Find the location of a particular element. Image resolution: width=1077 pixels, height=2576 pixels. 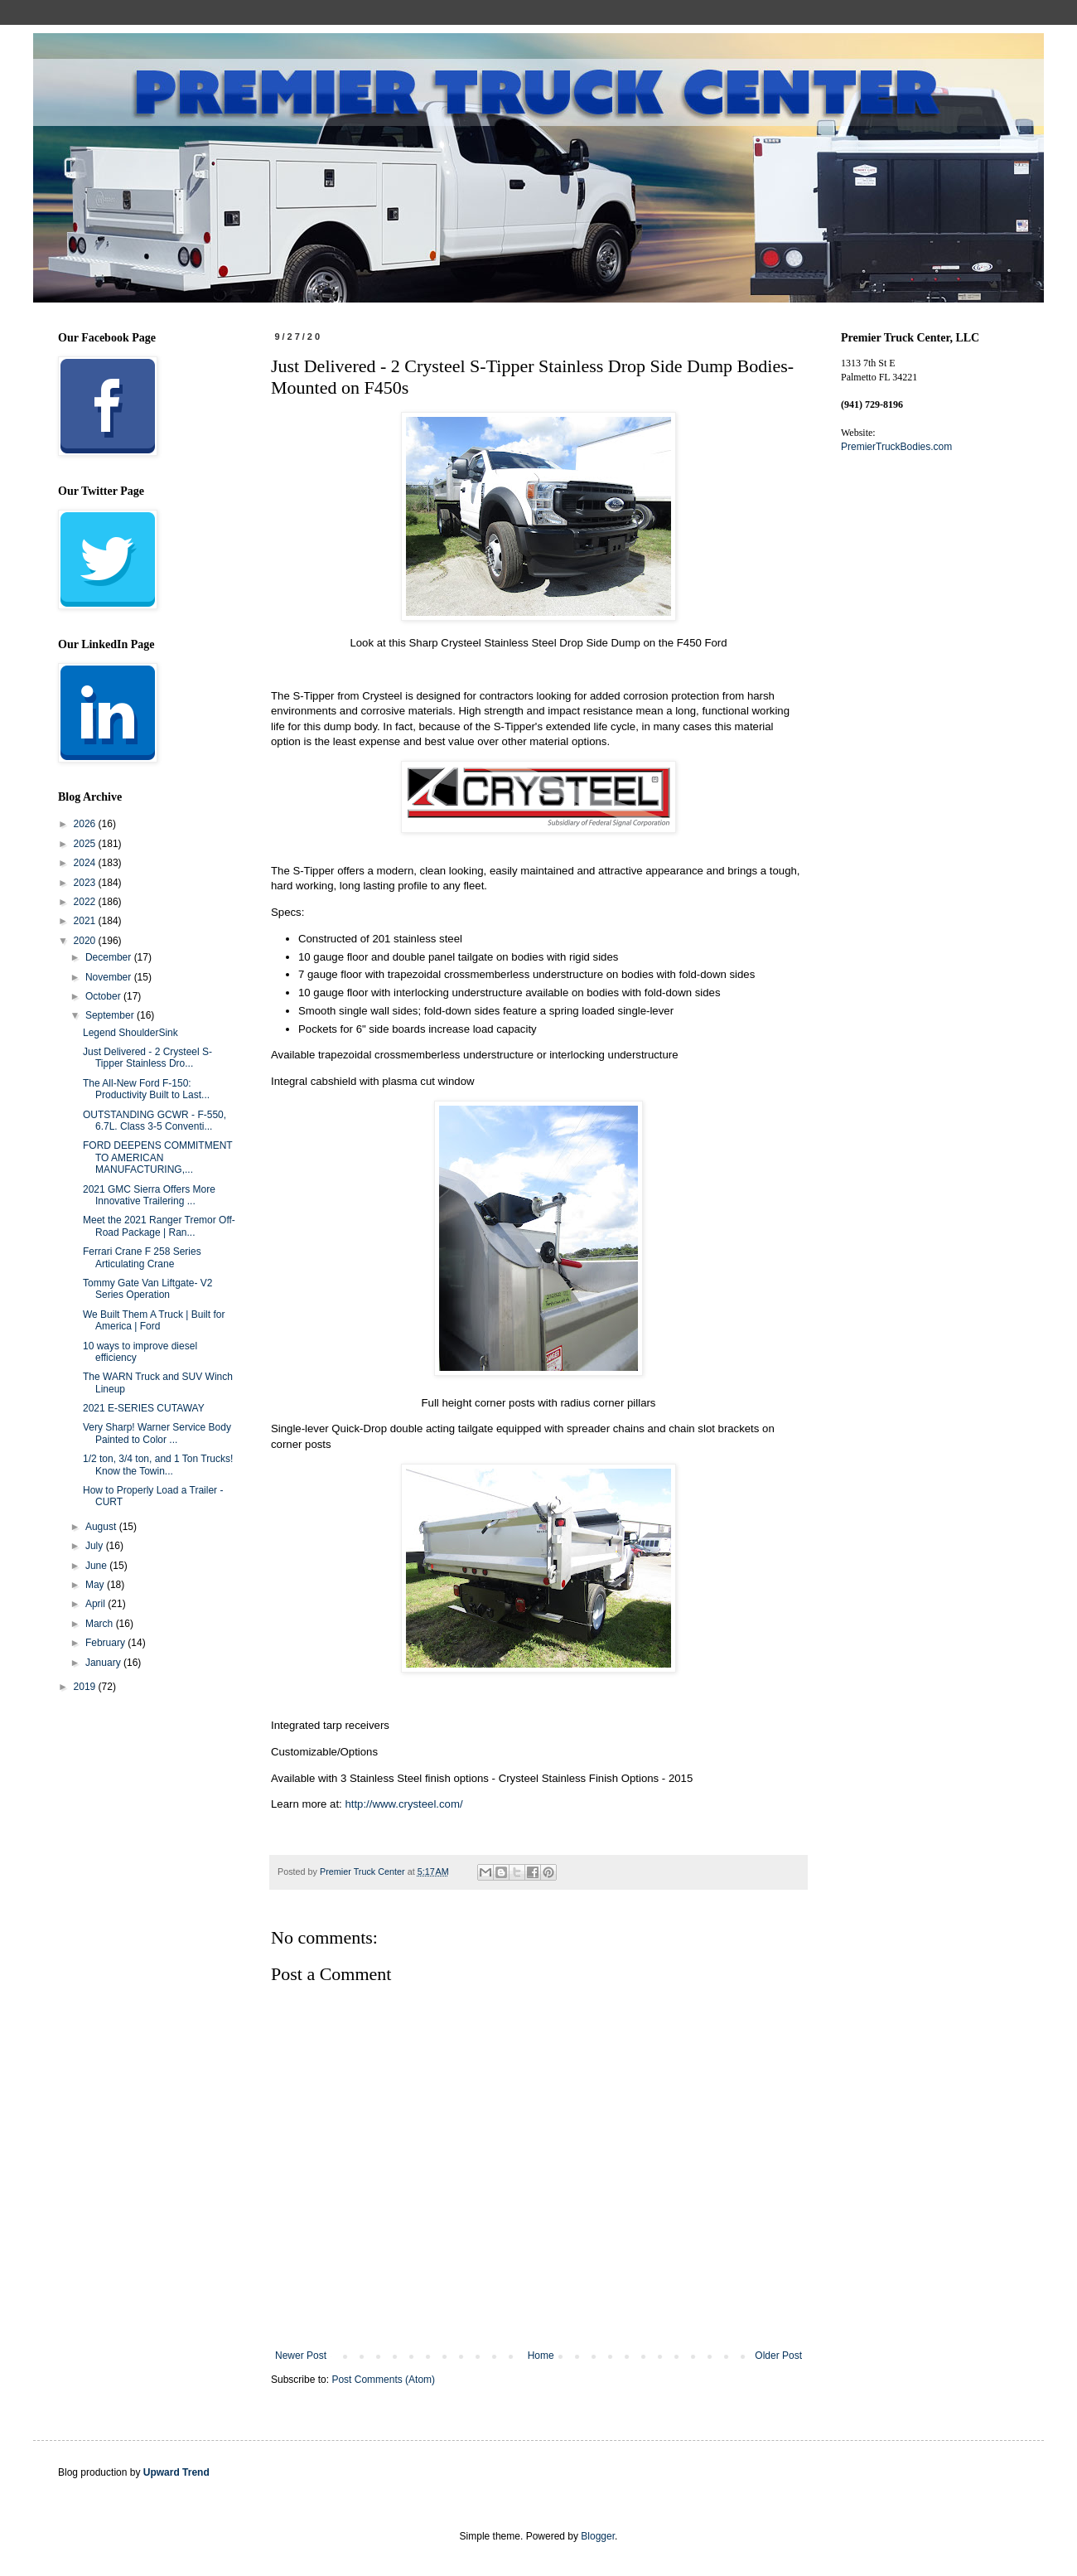

OUTSTANDING GCWR - F-550, 6.7L. Class 3-5 Conventi... is located at coordinates (154, 1120).